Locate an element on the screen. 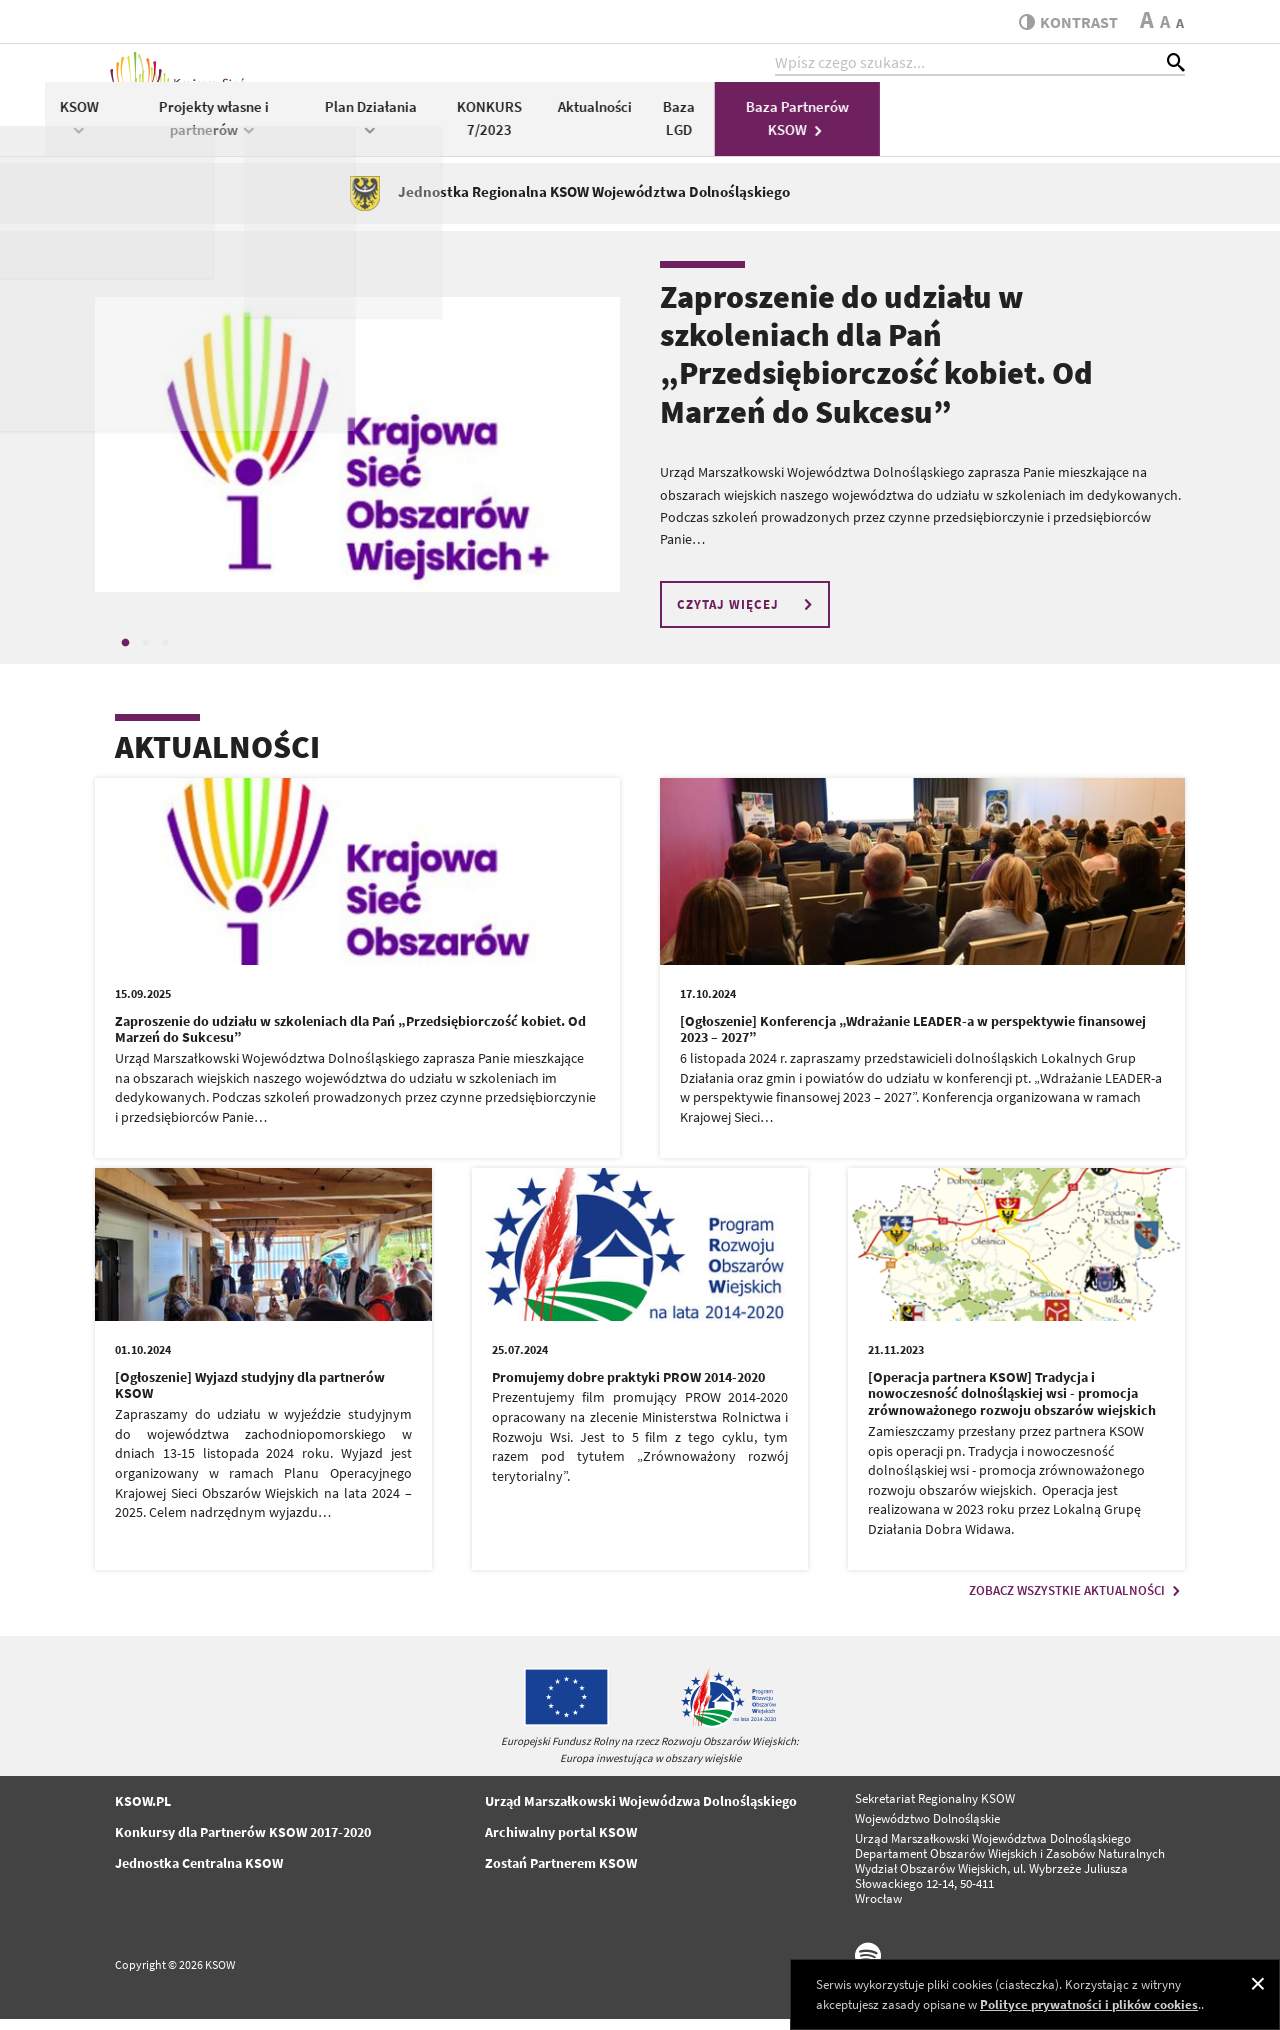 The image size is (1280, 2030). KSOW.PL is located at coordinates (143, 1812).